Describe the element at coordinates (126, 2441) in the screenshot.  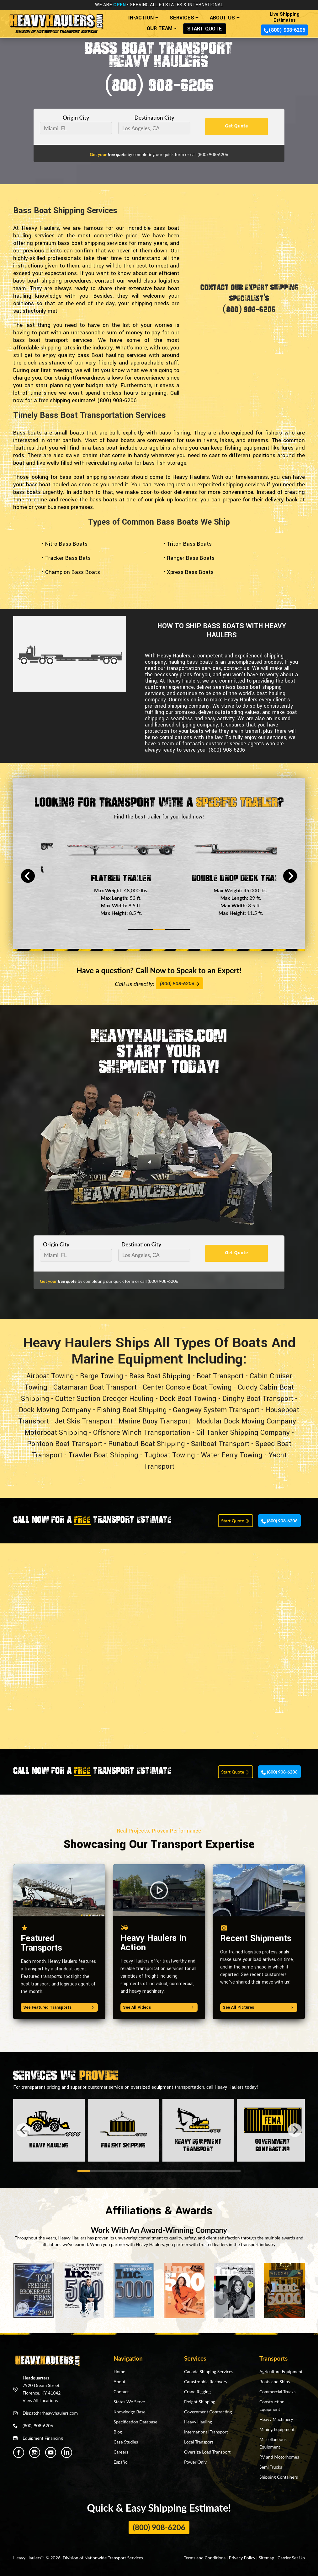
I see `Case Studies` at that location.